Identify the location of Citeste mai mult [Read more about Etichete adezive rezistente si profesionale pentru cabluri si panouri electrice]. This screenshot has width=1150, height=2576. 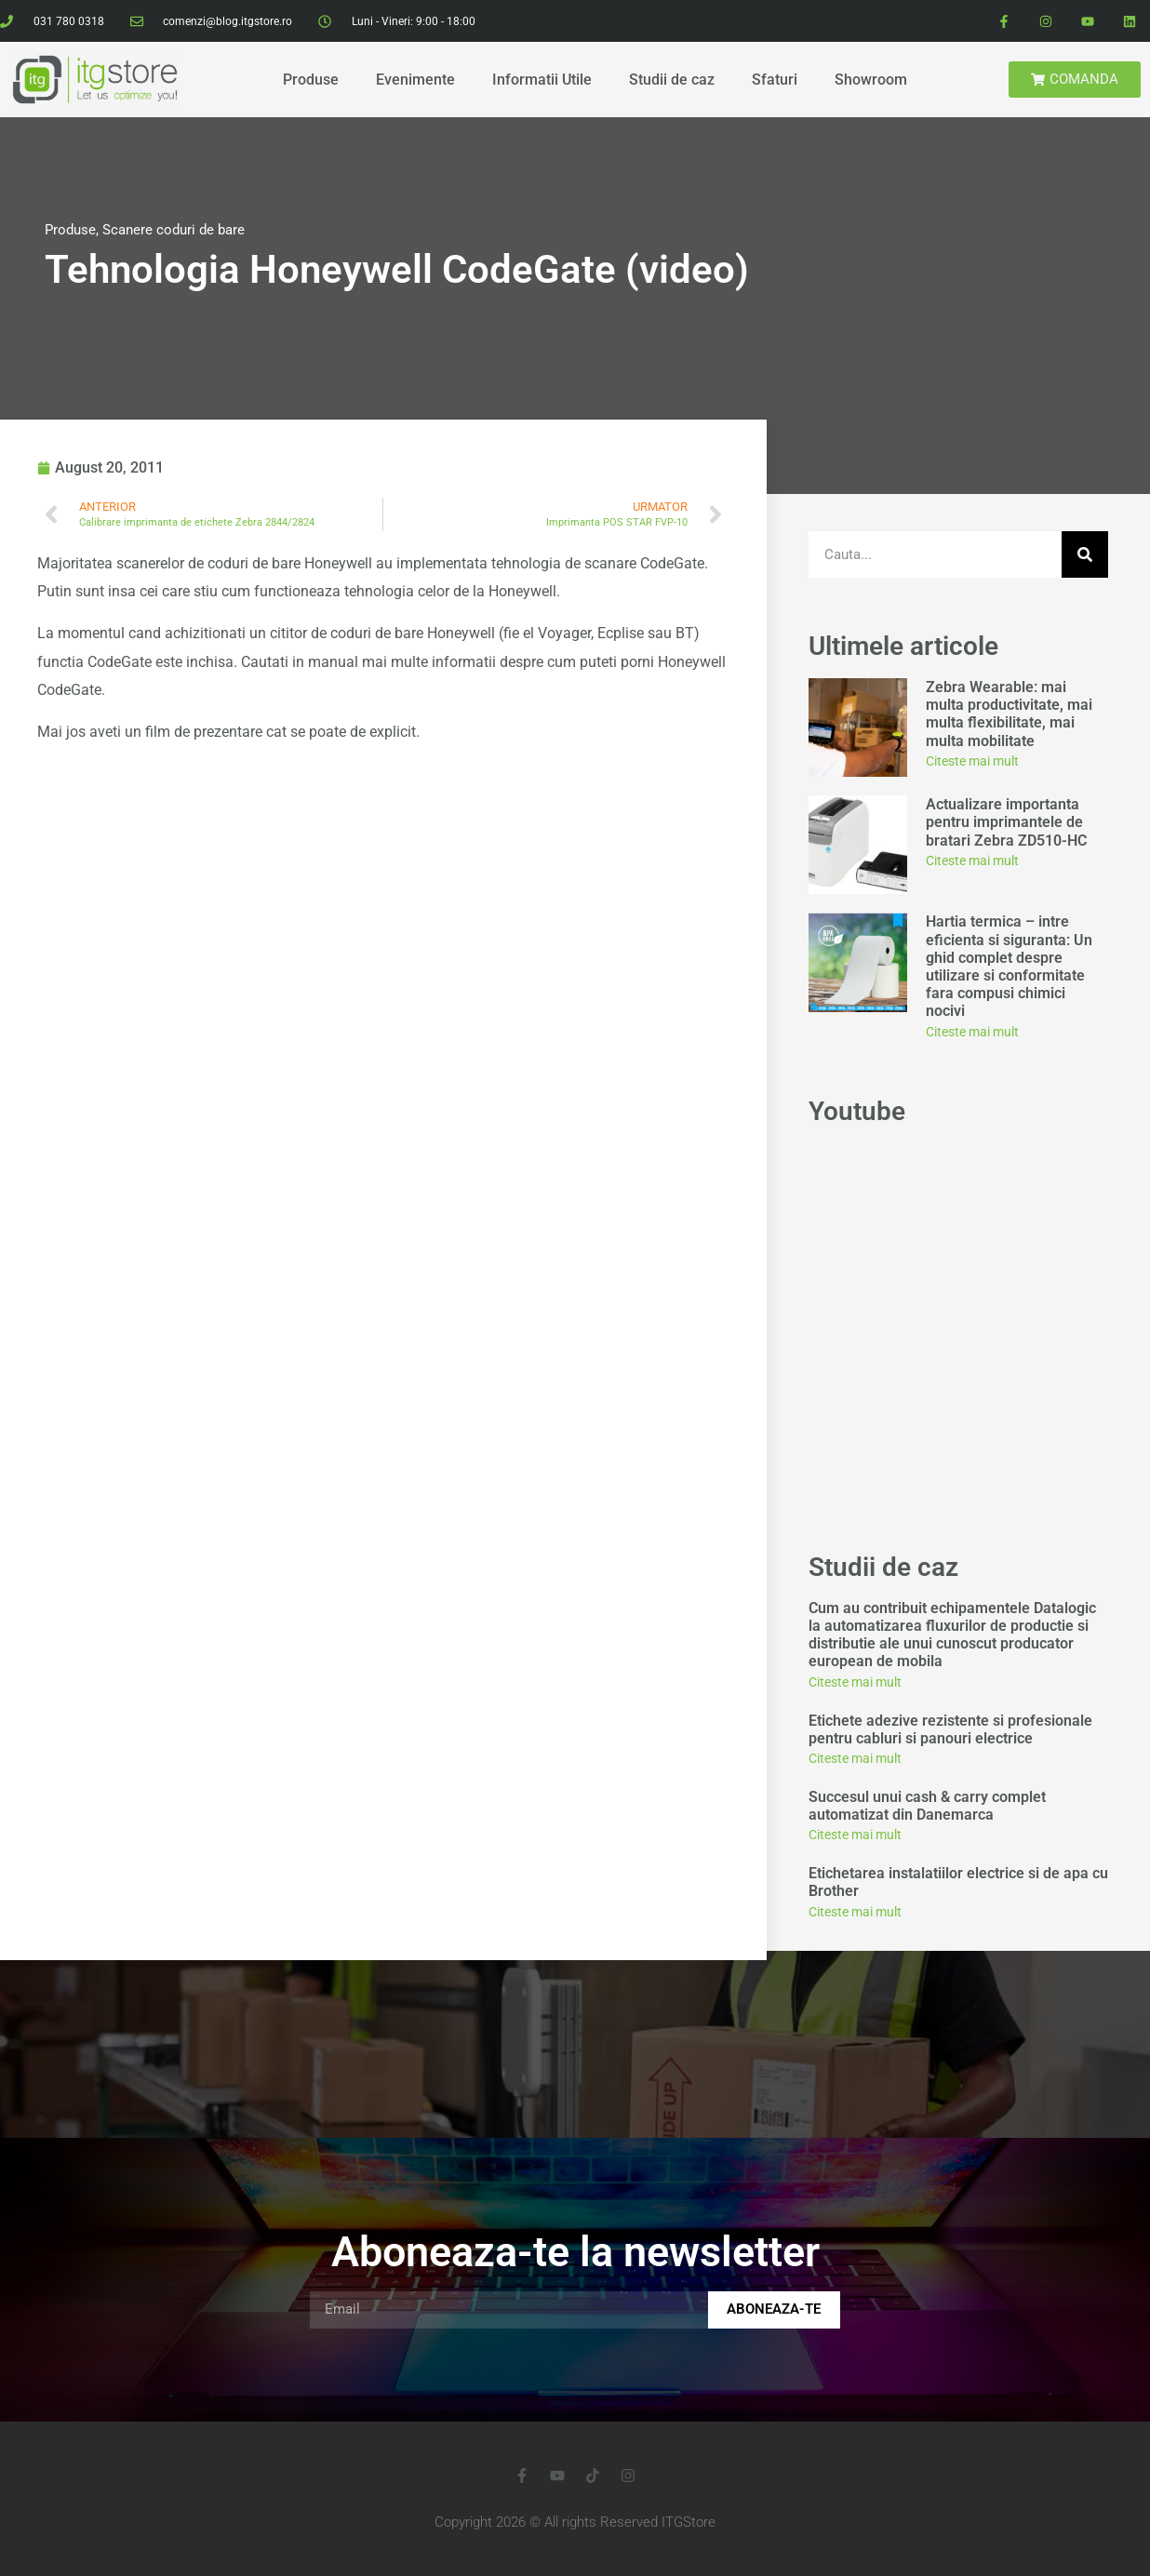
(855, 1758).